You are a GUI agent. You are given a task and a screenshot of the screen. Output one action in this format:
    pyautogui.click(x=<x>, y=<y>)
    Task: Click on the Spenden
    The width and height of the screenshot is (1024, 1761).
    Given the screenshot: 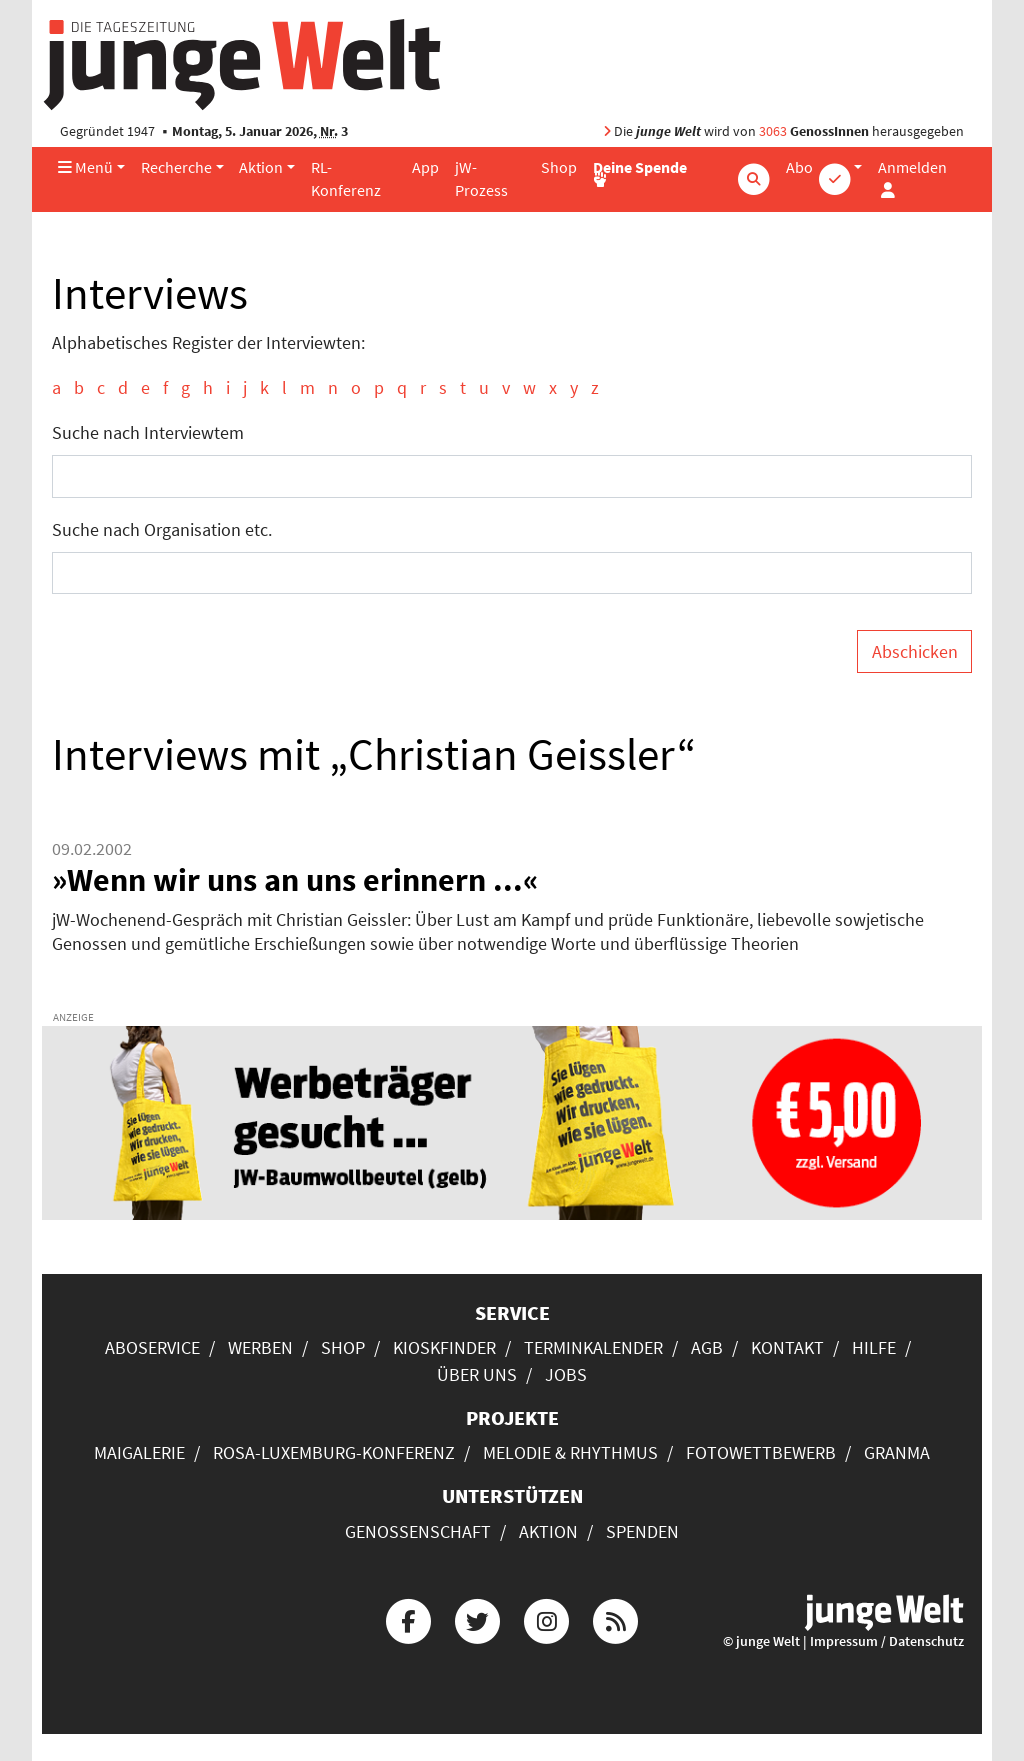 What is the action you would take?
    pyautogui.click(x=642, y=1531)
    